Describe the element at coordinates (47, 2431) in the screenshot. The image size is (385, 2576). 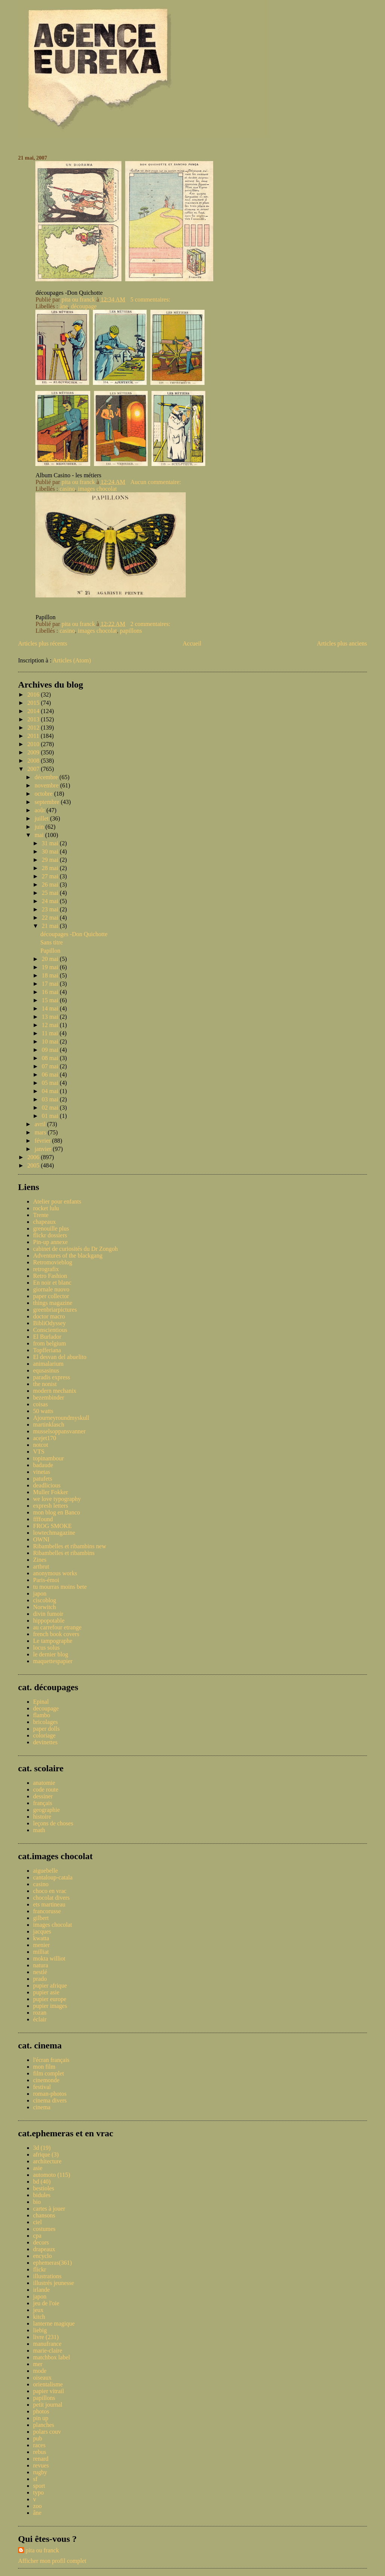
I see `polars couv` at that location.